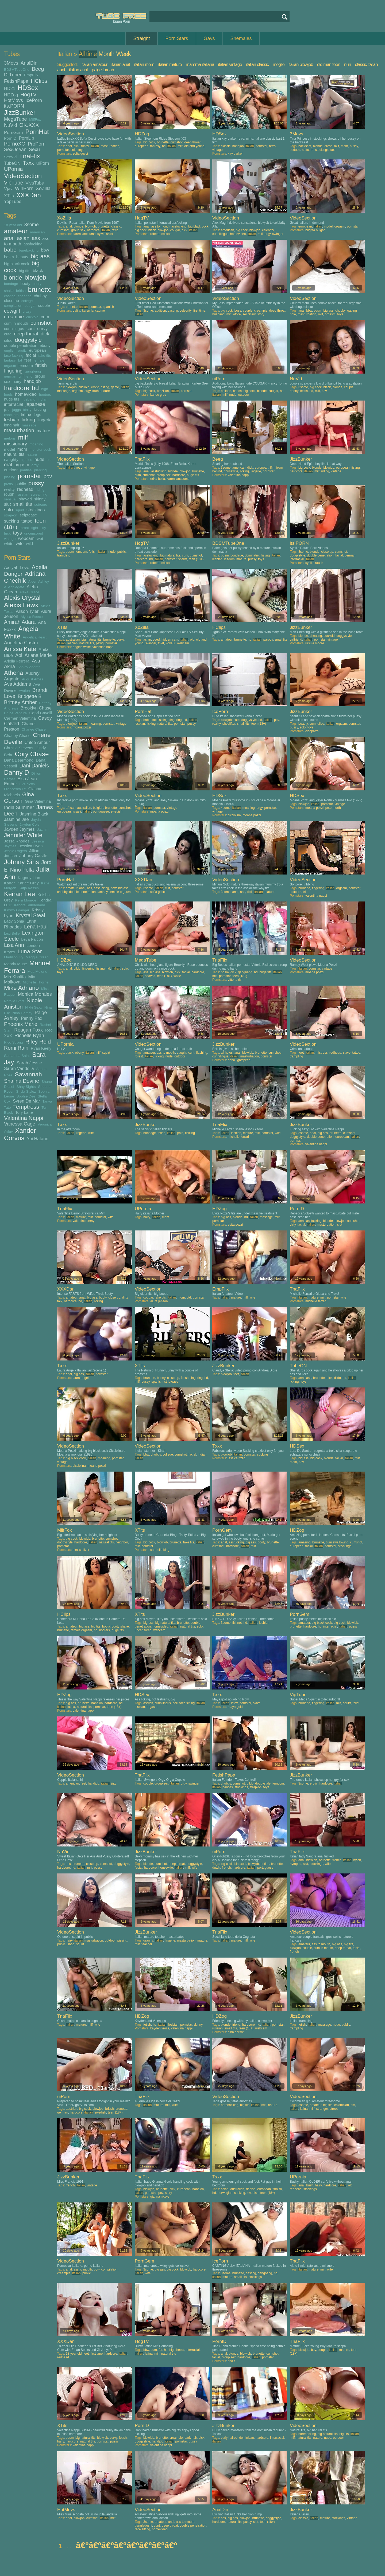 This screenshot has width=385, height=2576. What do you see at coordinates (19, 112) in the screenshot?
I see `JizzBunker` at bounding box center [19, 112].